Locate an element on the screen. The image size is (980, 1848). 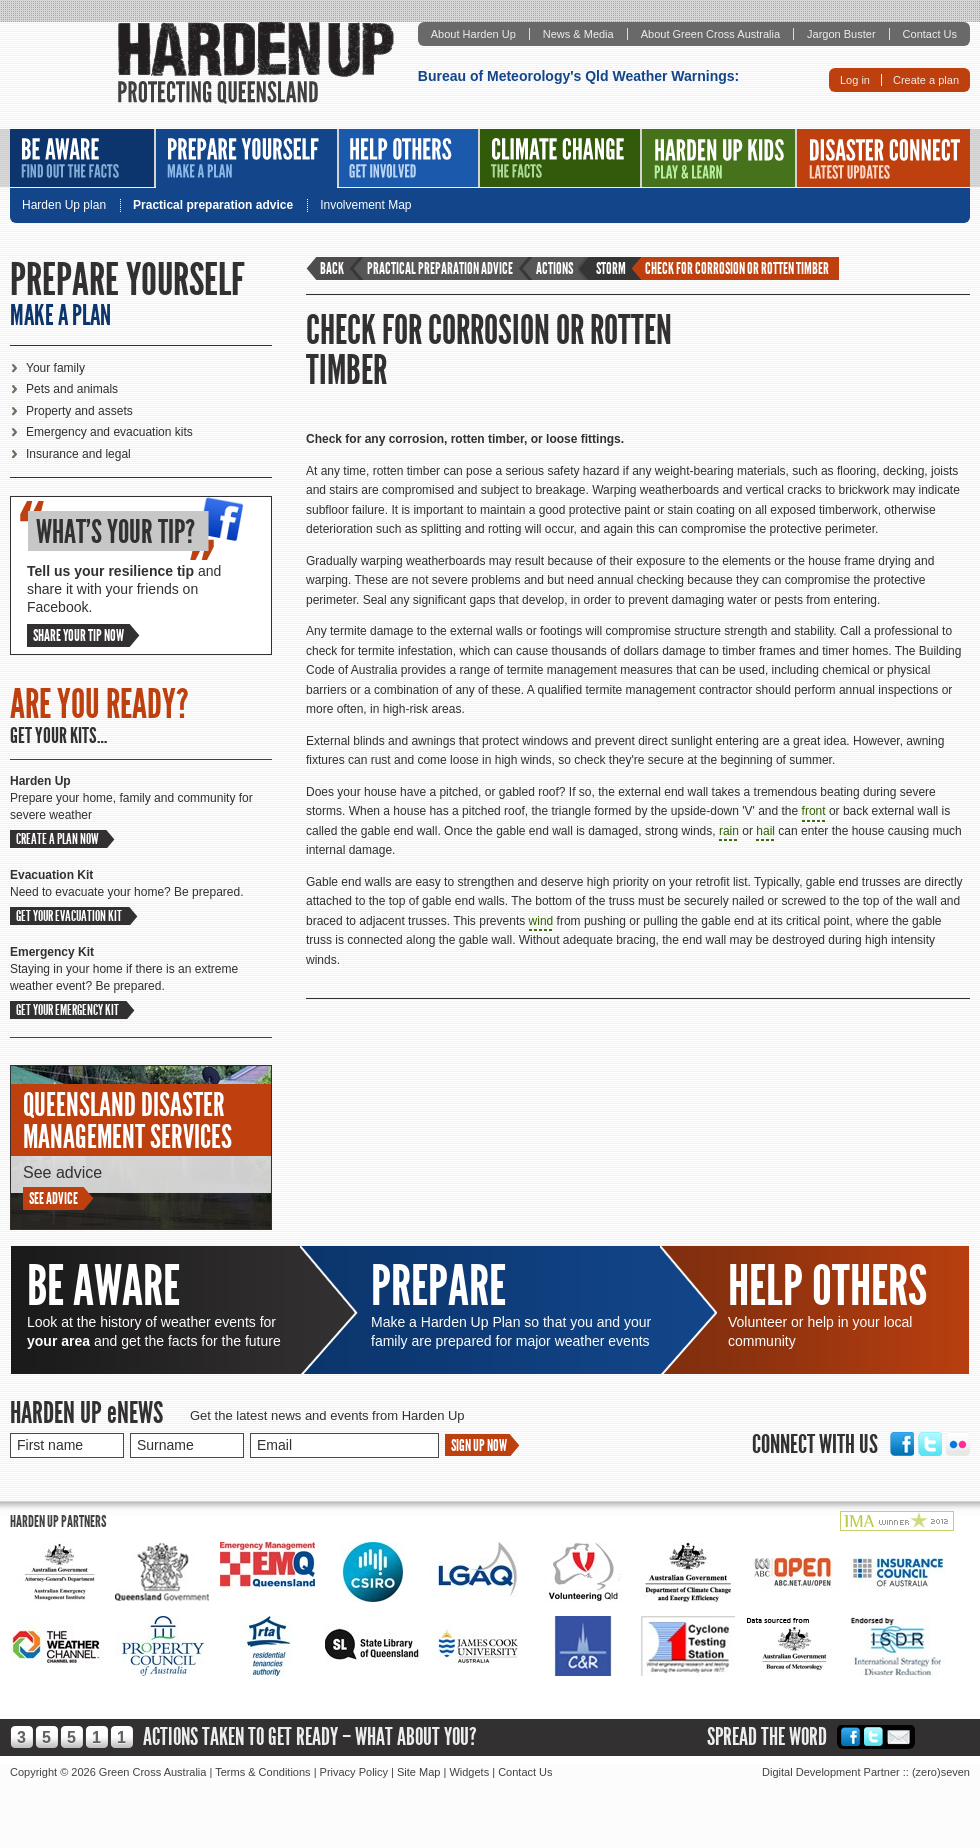
Privacy Policy is located at coordinates (354, 1772).